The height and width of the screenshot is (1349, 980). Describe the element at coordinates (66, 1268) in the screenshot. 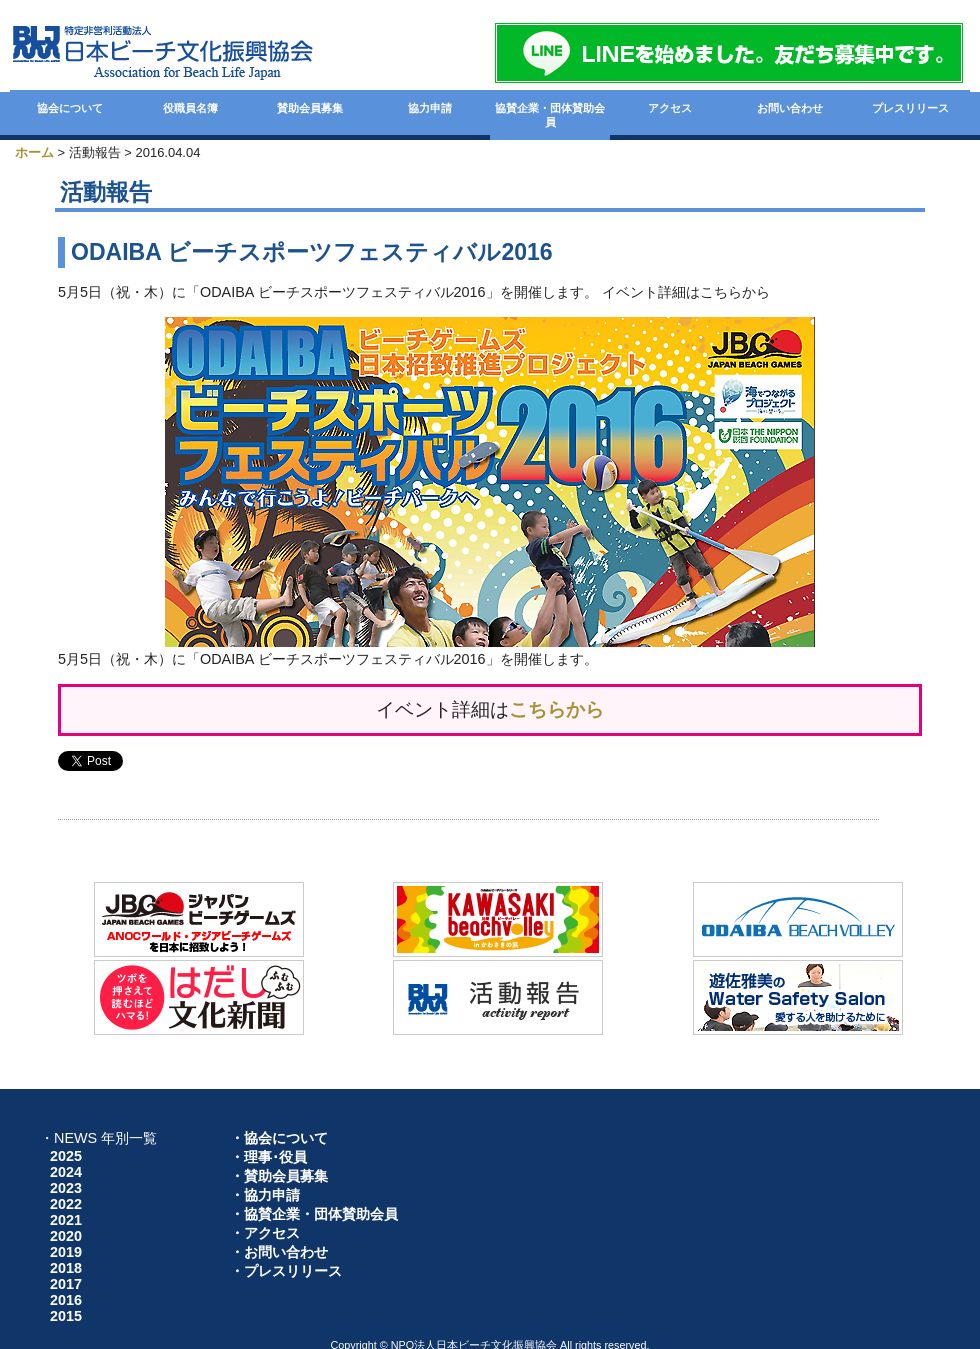

I see `2018` at that location.